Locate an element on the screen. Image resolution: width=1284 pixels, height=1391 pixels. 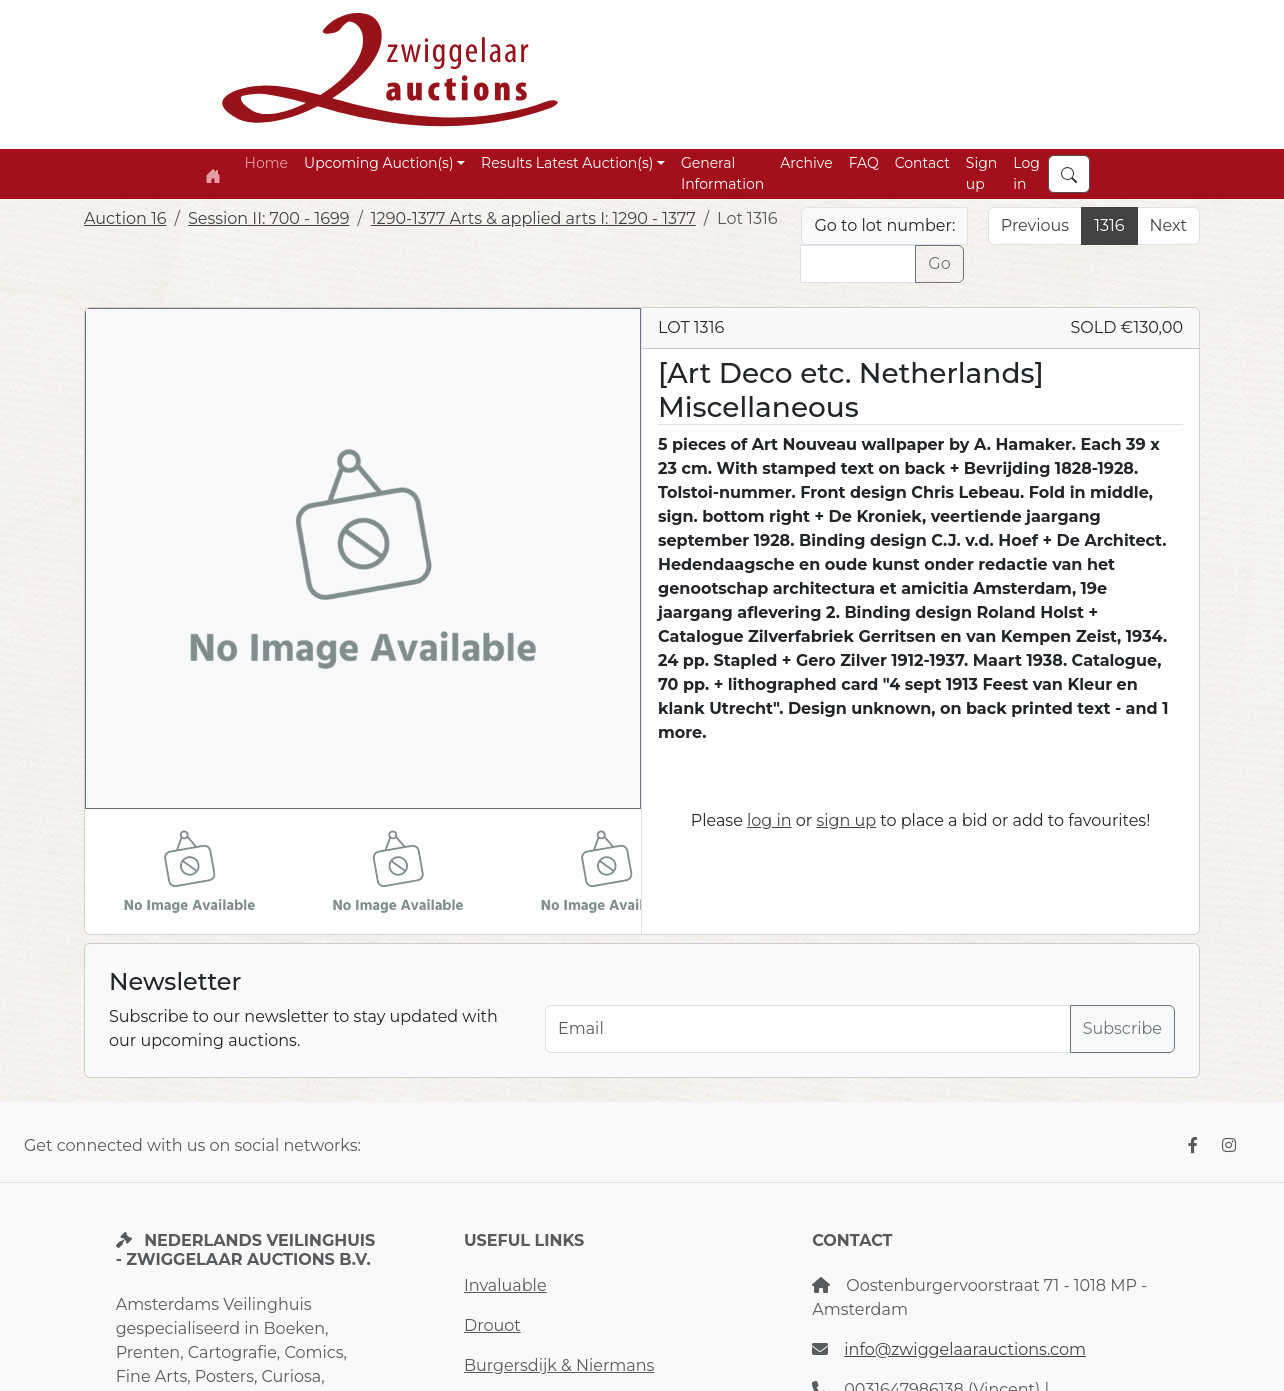
Session II: 700 - 1699 is located at coordinates (269, 218).